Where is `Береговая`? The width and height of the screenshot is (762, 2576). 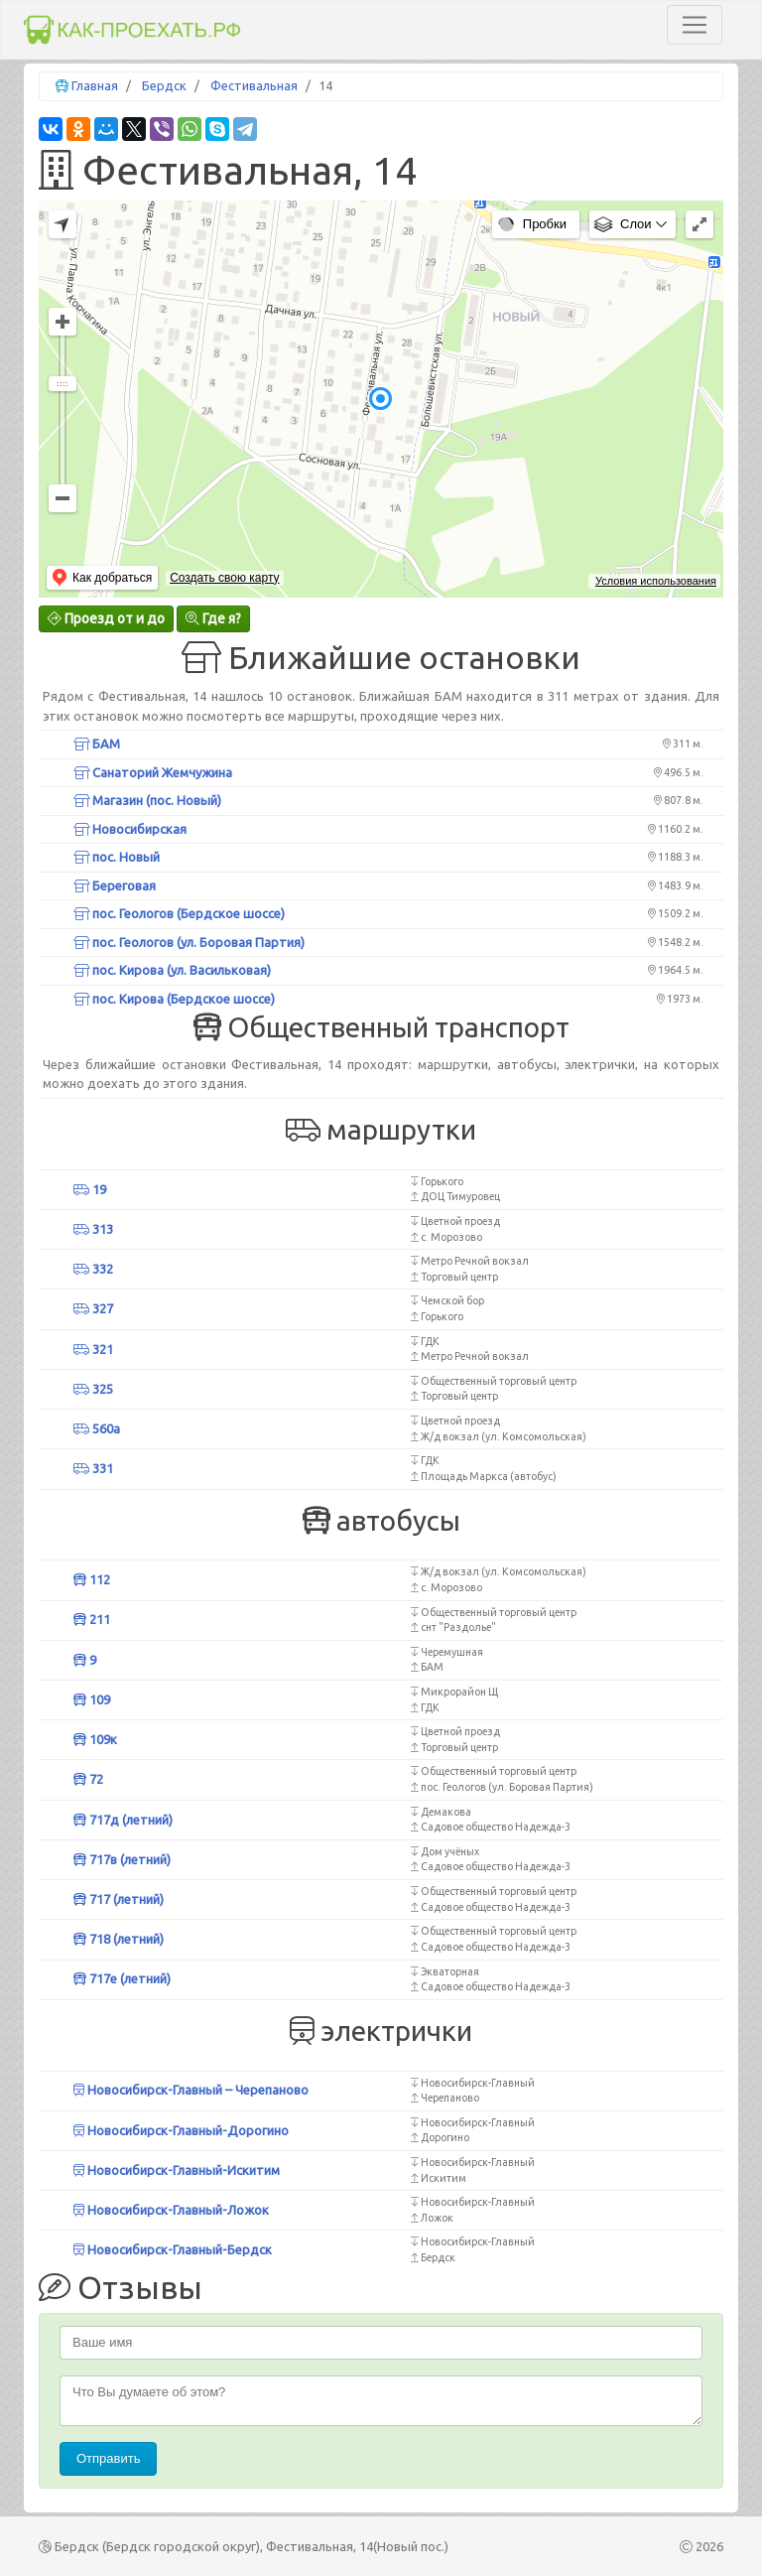
Береговая is located at coordinates (114, 885).